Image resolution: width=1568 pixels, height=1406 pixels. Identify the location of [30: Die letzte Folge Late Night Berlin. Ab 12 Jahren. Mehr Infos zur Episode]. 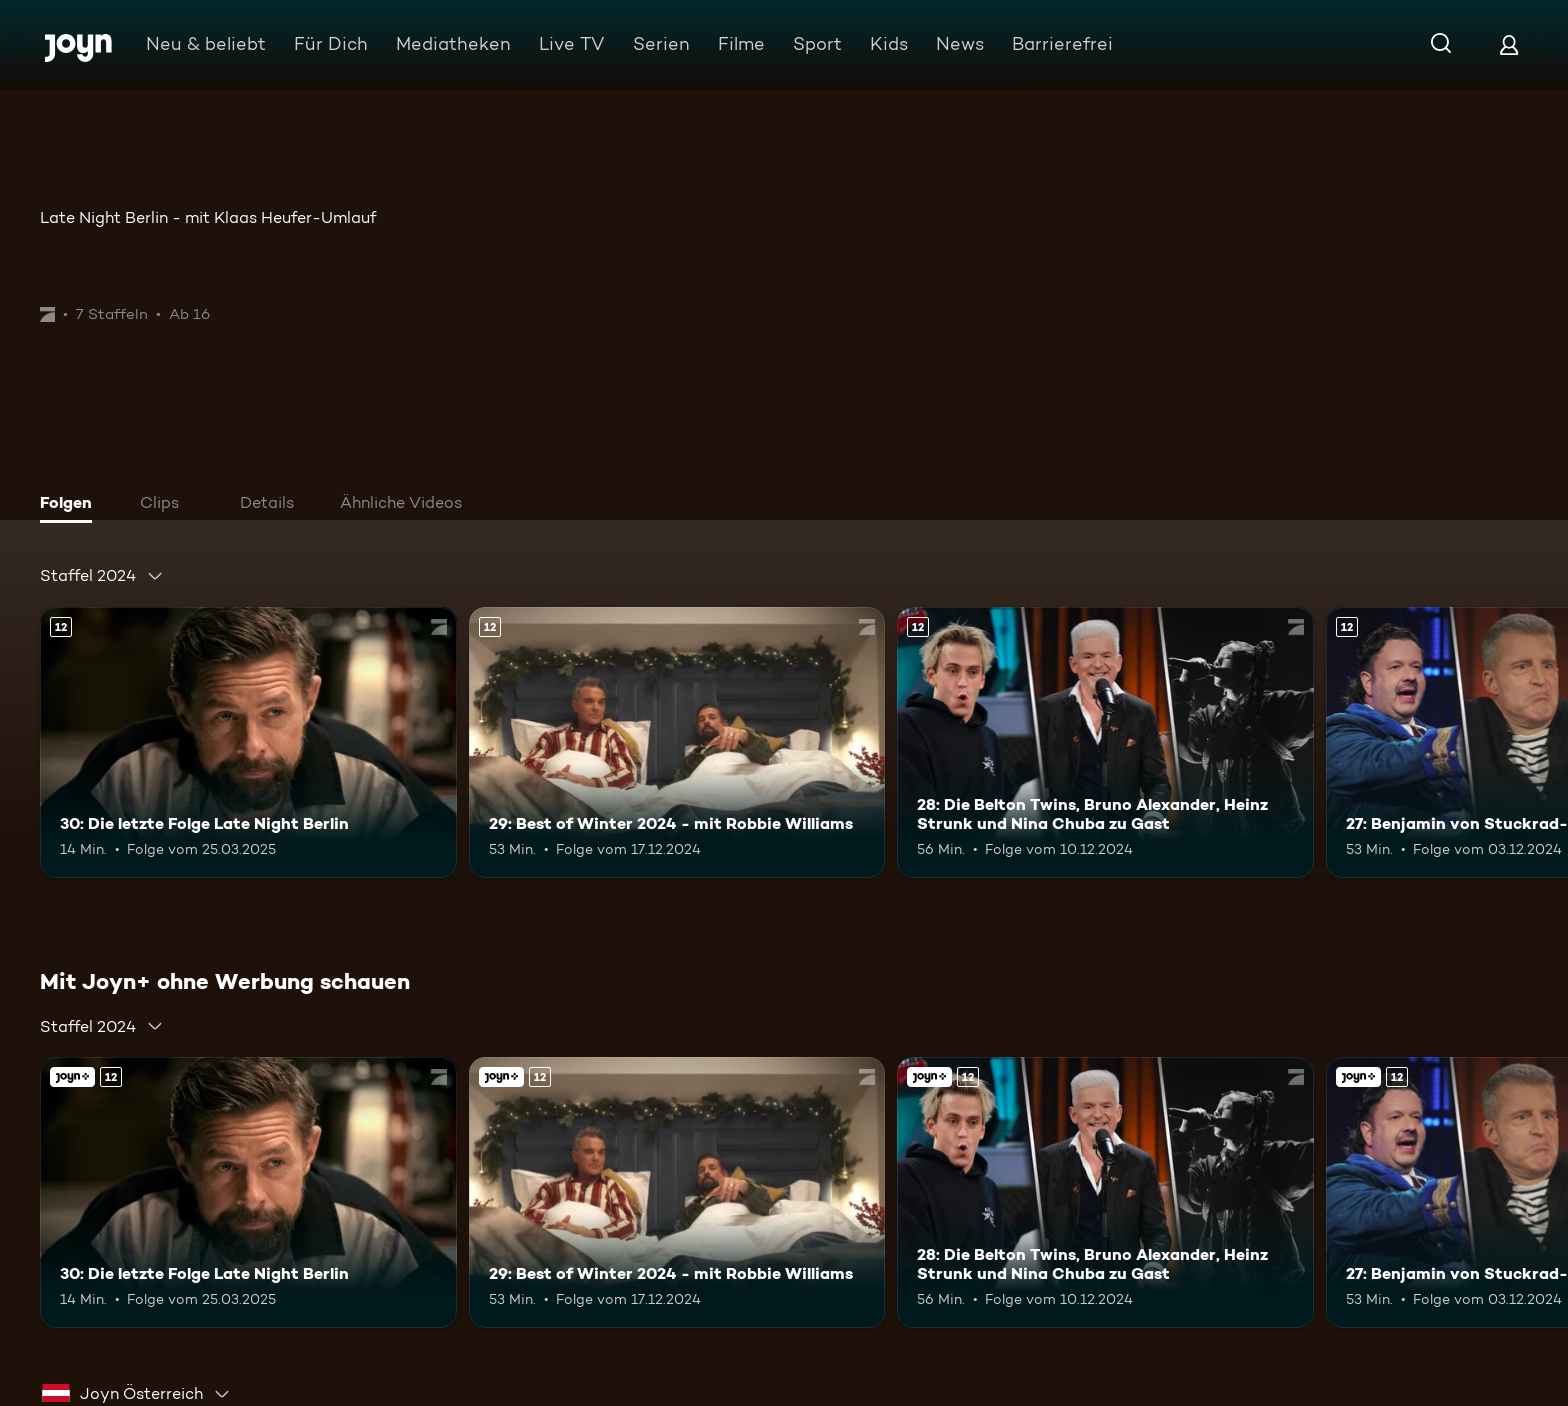
(248, 742).